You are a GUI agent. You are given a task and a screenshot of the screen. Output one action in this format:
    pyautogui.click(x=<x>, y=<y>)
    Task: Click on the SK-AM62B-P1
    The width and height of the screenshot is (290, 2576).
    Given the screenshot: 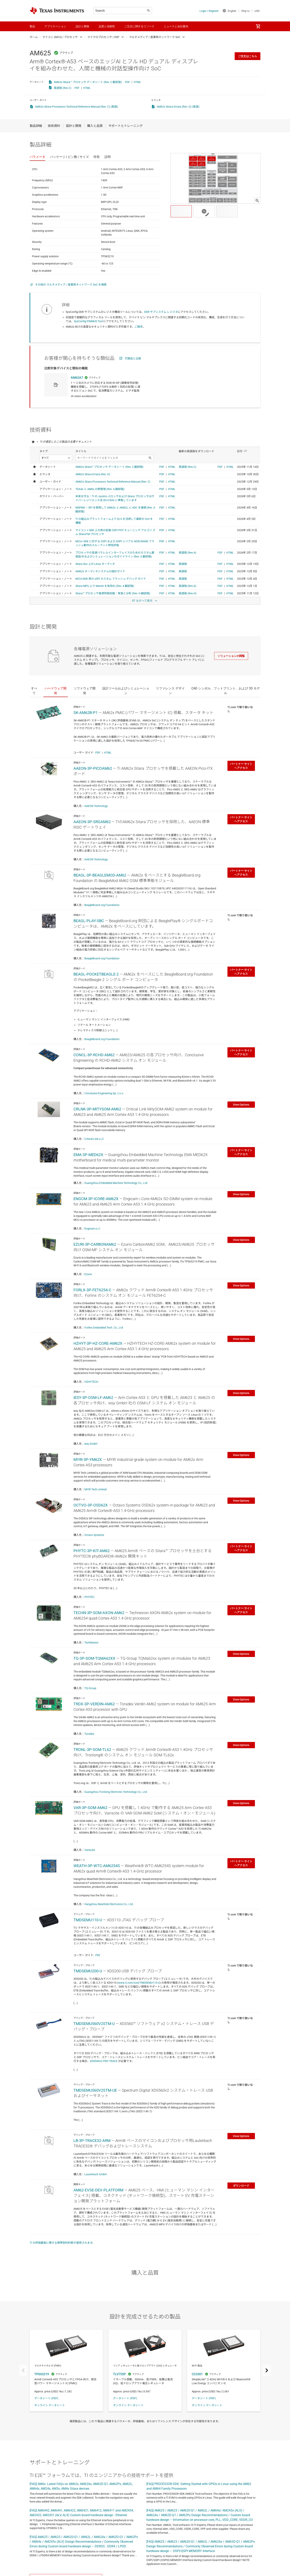 What is the action you would take?
    pyautogui.click(x=85, y=712)
    